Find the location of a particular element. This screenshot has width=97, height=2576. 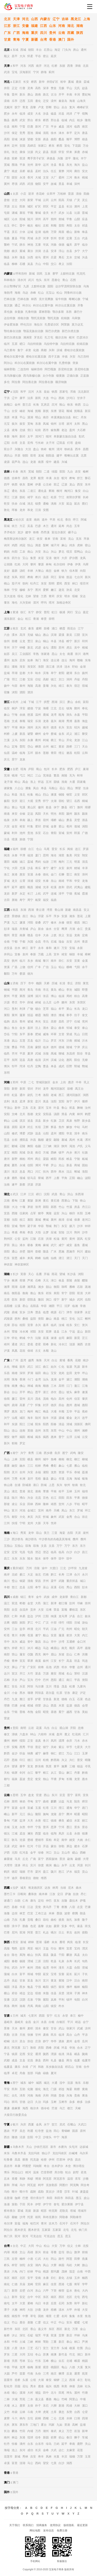

宾川 is located at coordinates (33, 1865).